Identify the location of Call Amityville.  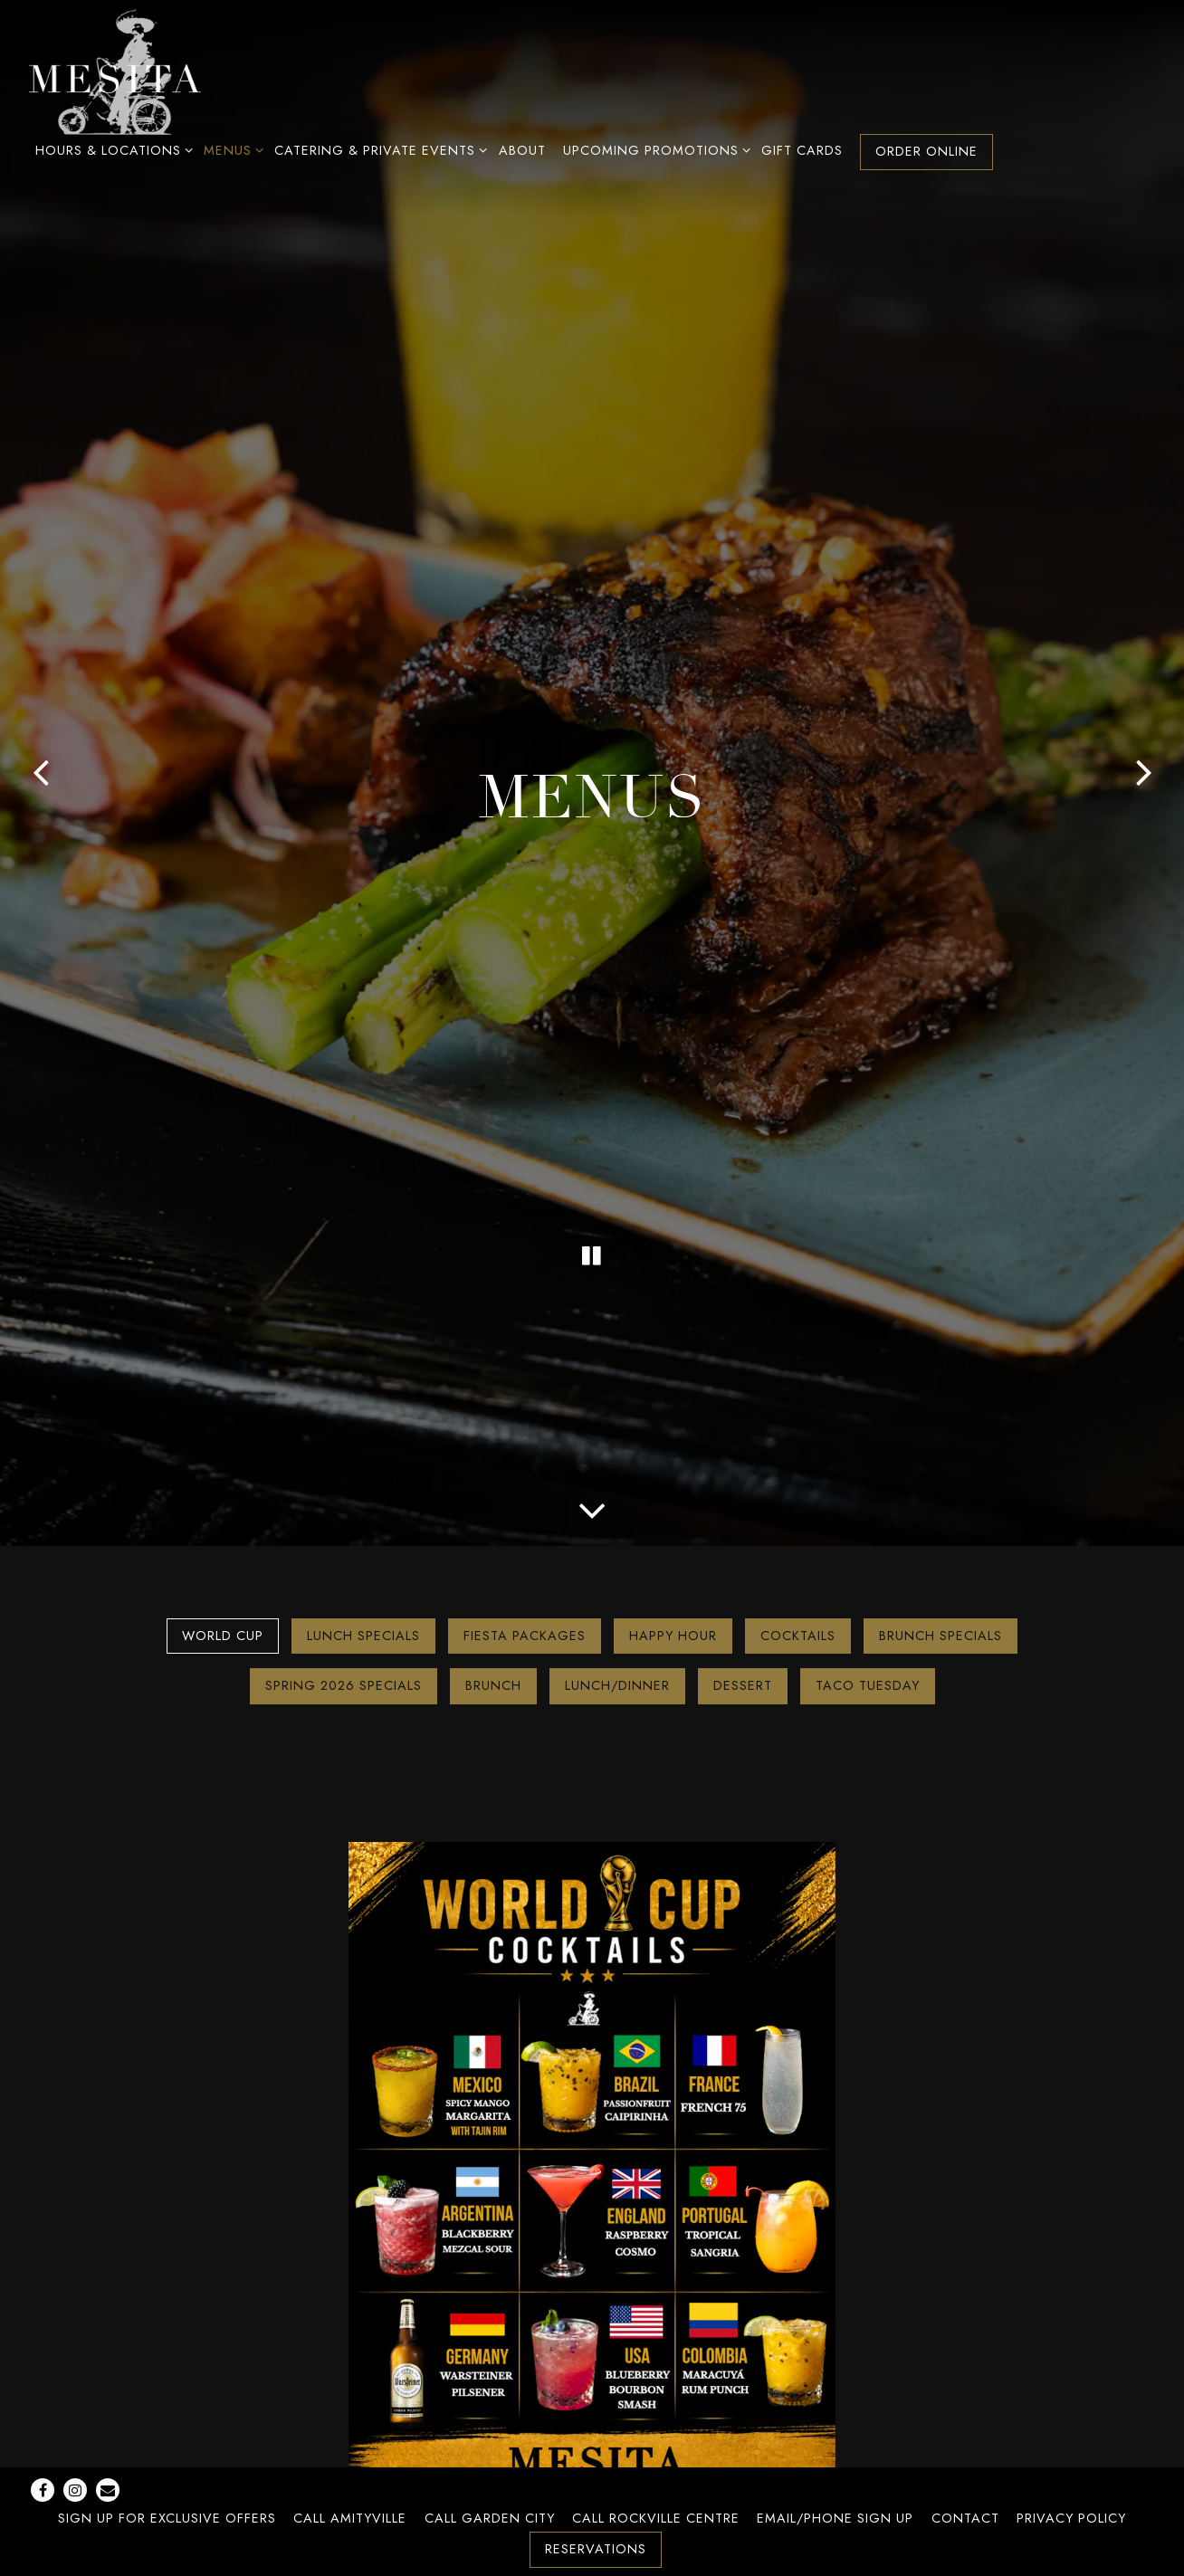
(349, 2518).